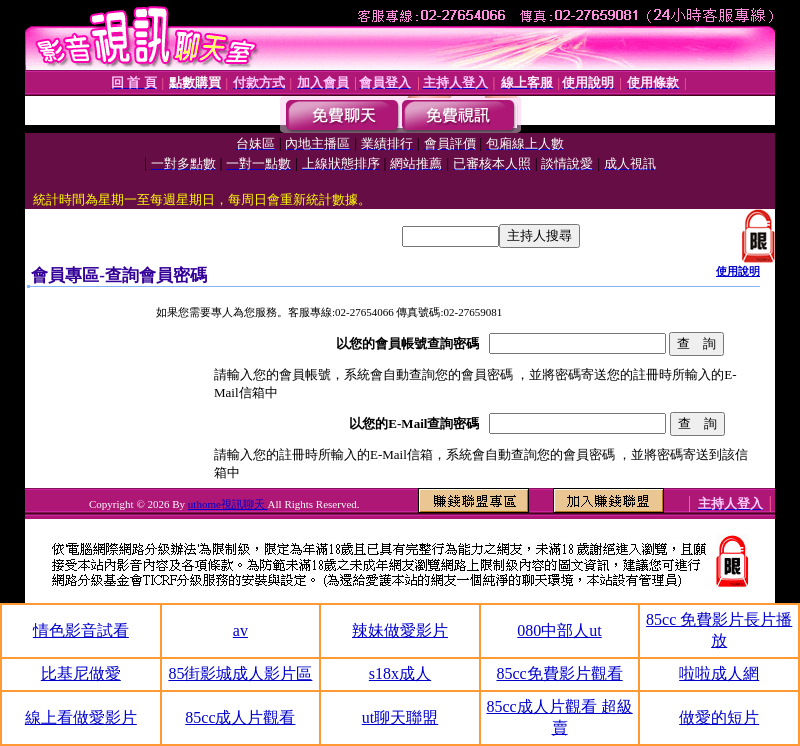  Describe the element at coordinates (719, 717) in the screenshot. I see `做愛的短片` at that location.